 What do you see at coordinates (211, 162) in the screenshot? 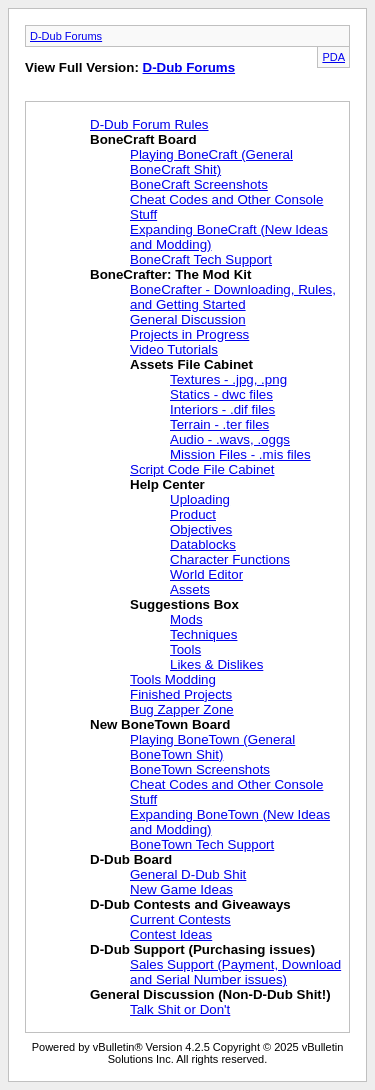
I see `Playing BoneCraft (General BoneCraft Shit)` at bounding box center [211, 162].